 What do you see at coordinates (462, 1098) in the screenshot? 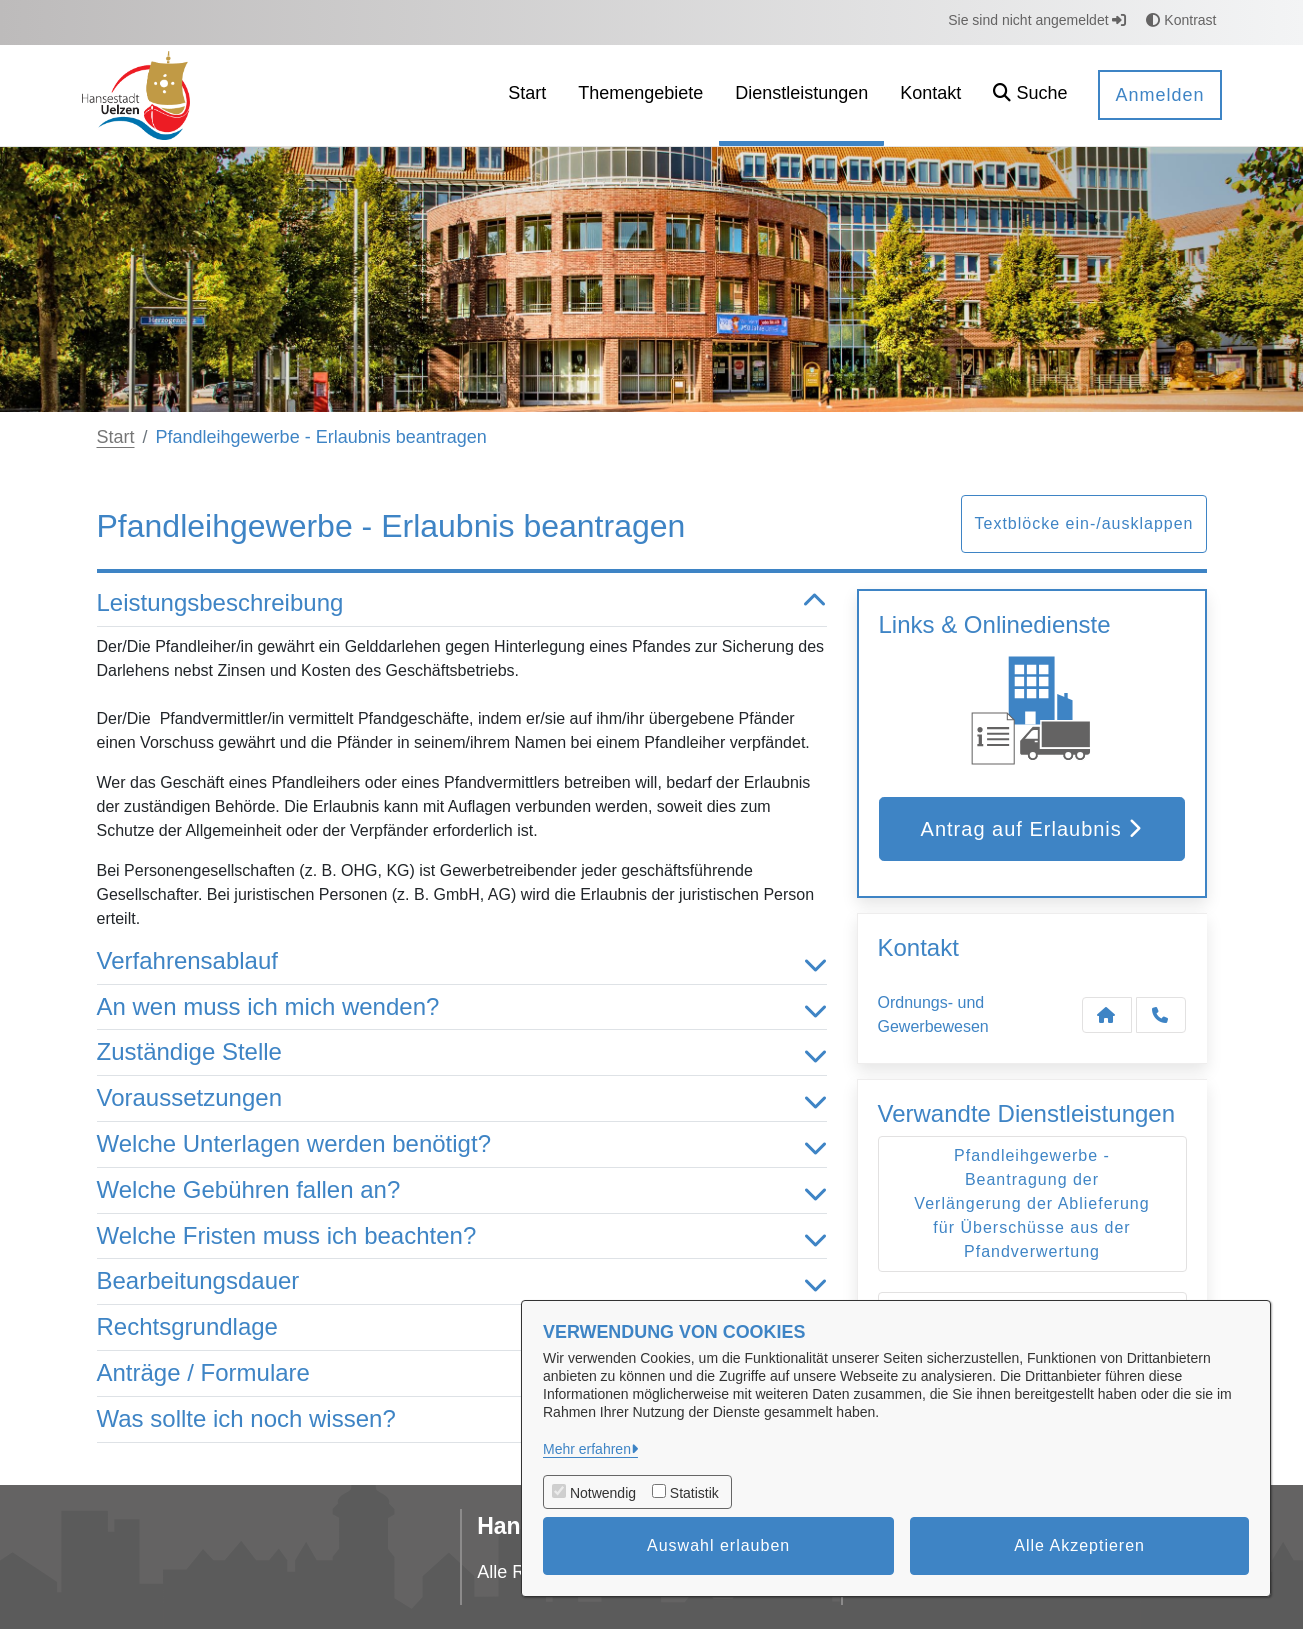
I see `Voraussetzungen [button]` at bounding box center [462, 1098].